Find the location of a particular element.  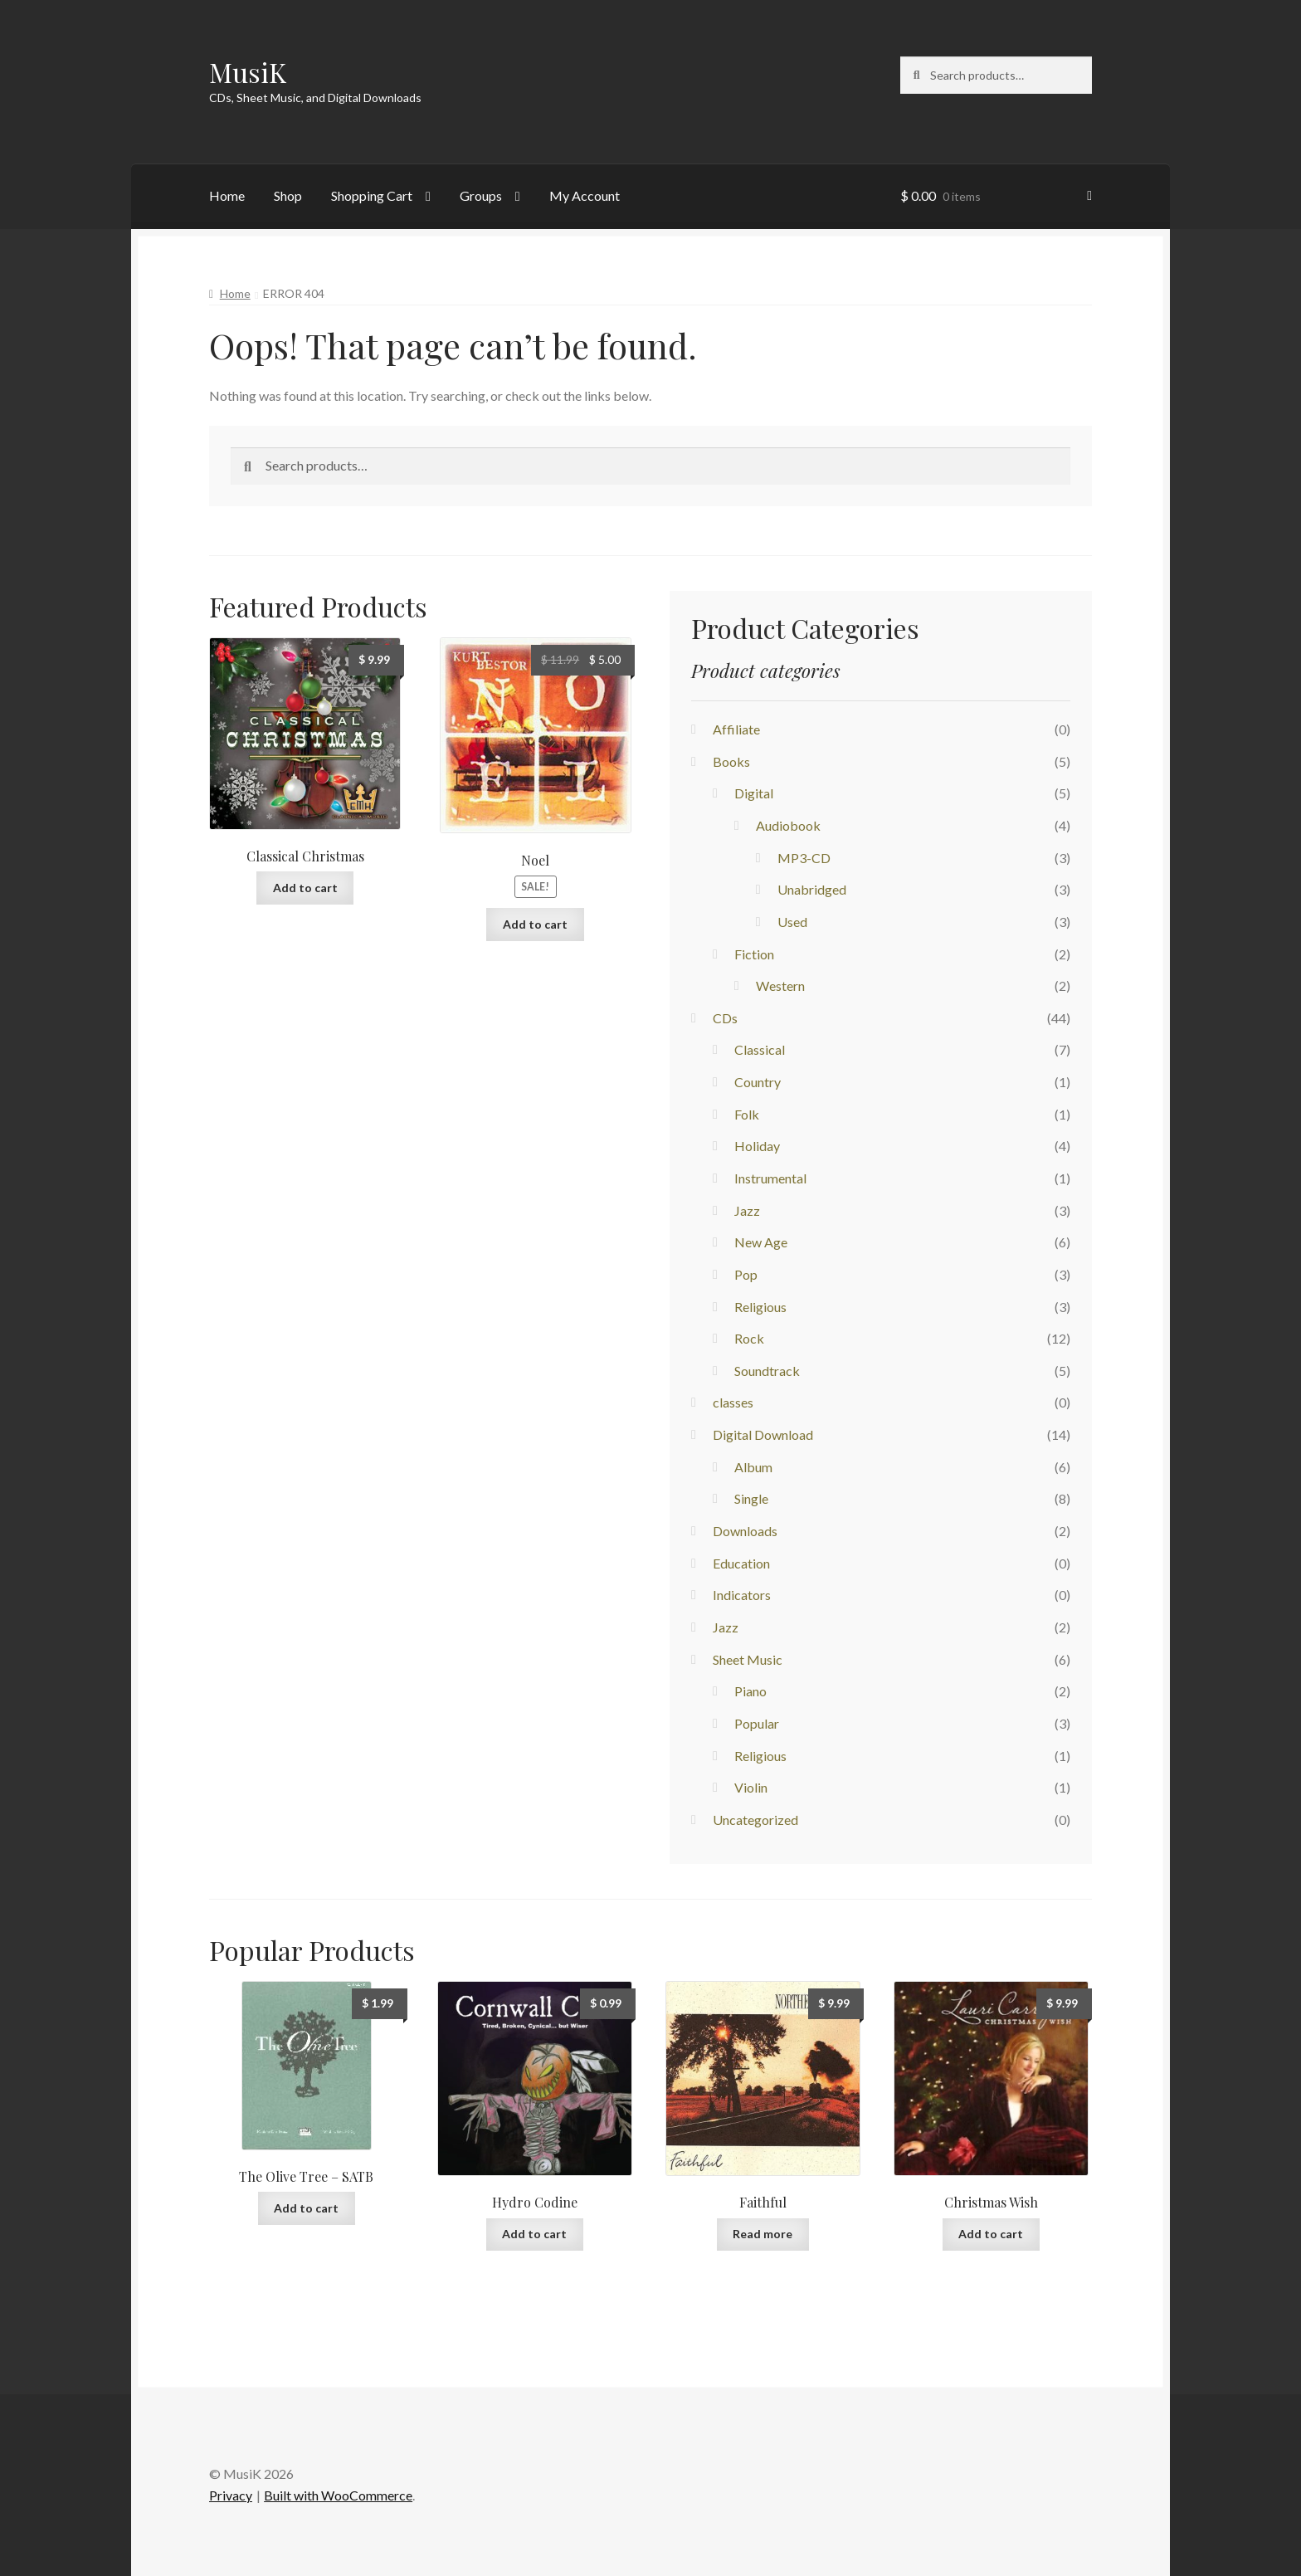

Album is located at coordinates (753, 1467).